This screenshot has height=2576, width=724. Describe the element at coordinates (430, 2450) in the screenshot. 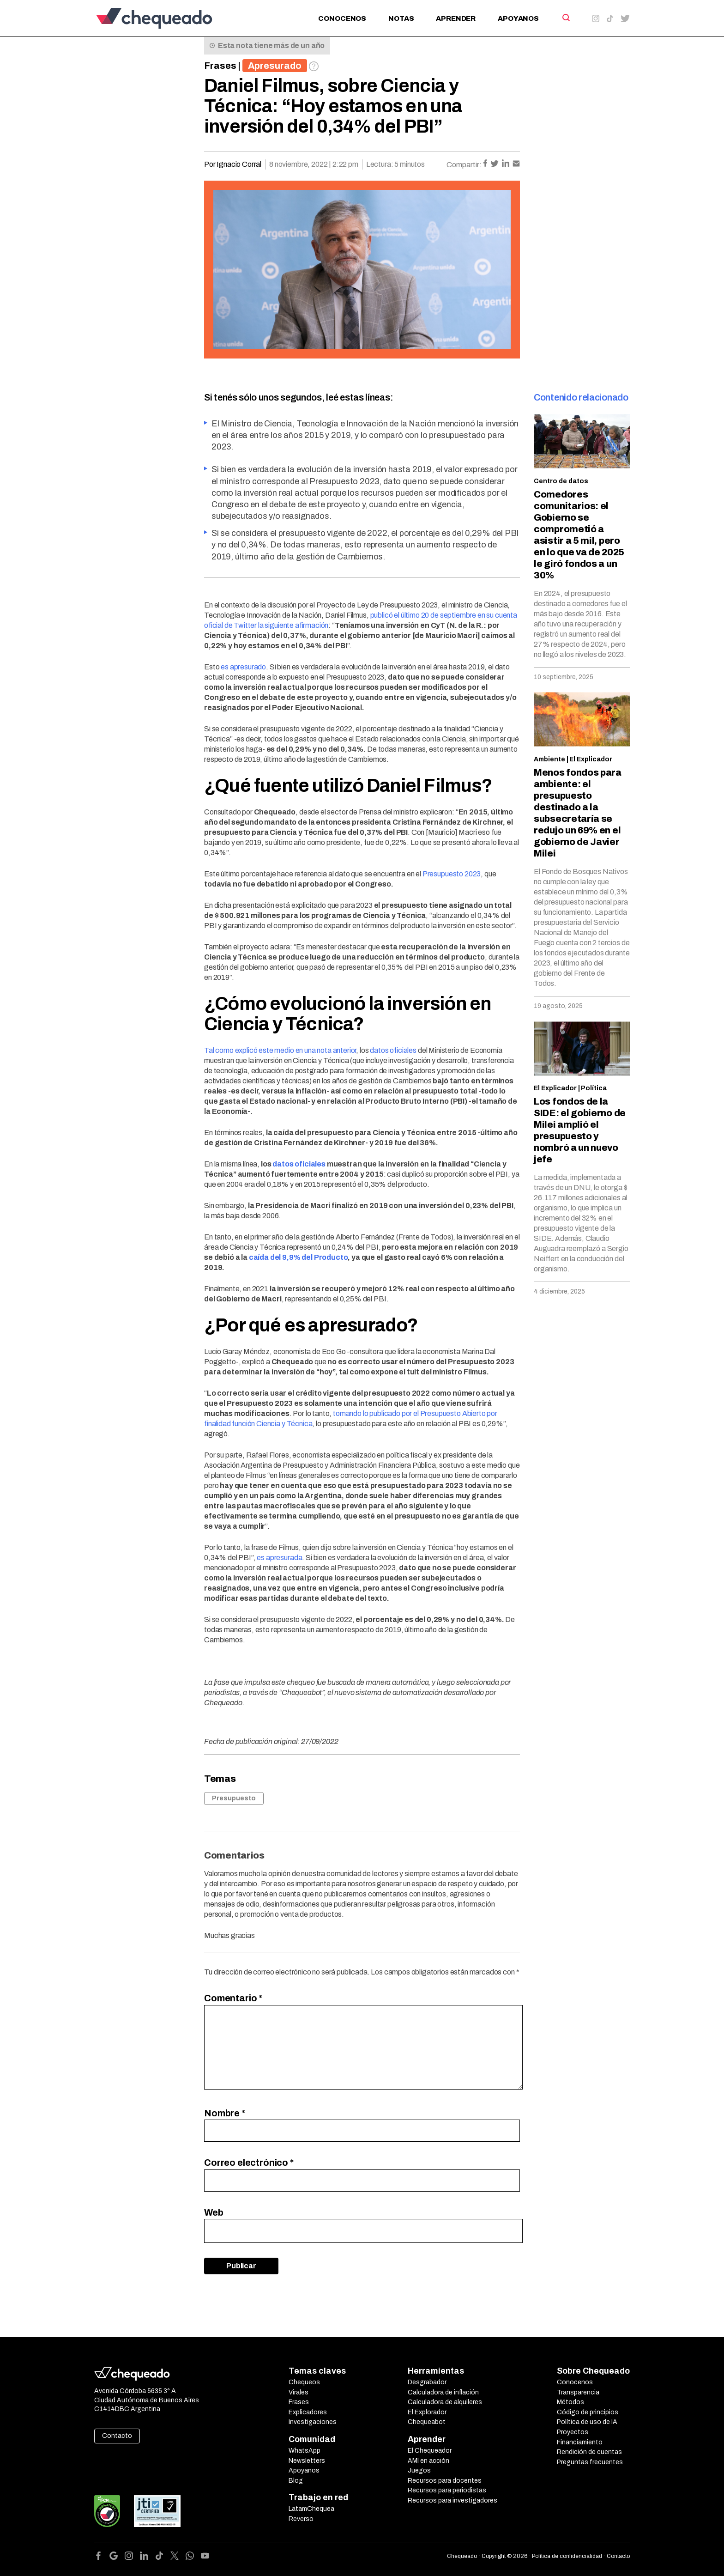

I see `El Chequeador` at that location.